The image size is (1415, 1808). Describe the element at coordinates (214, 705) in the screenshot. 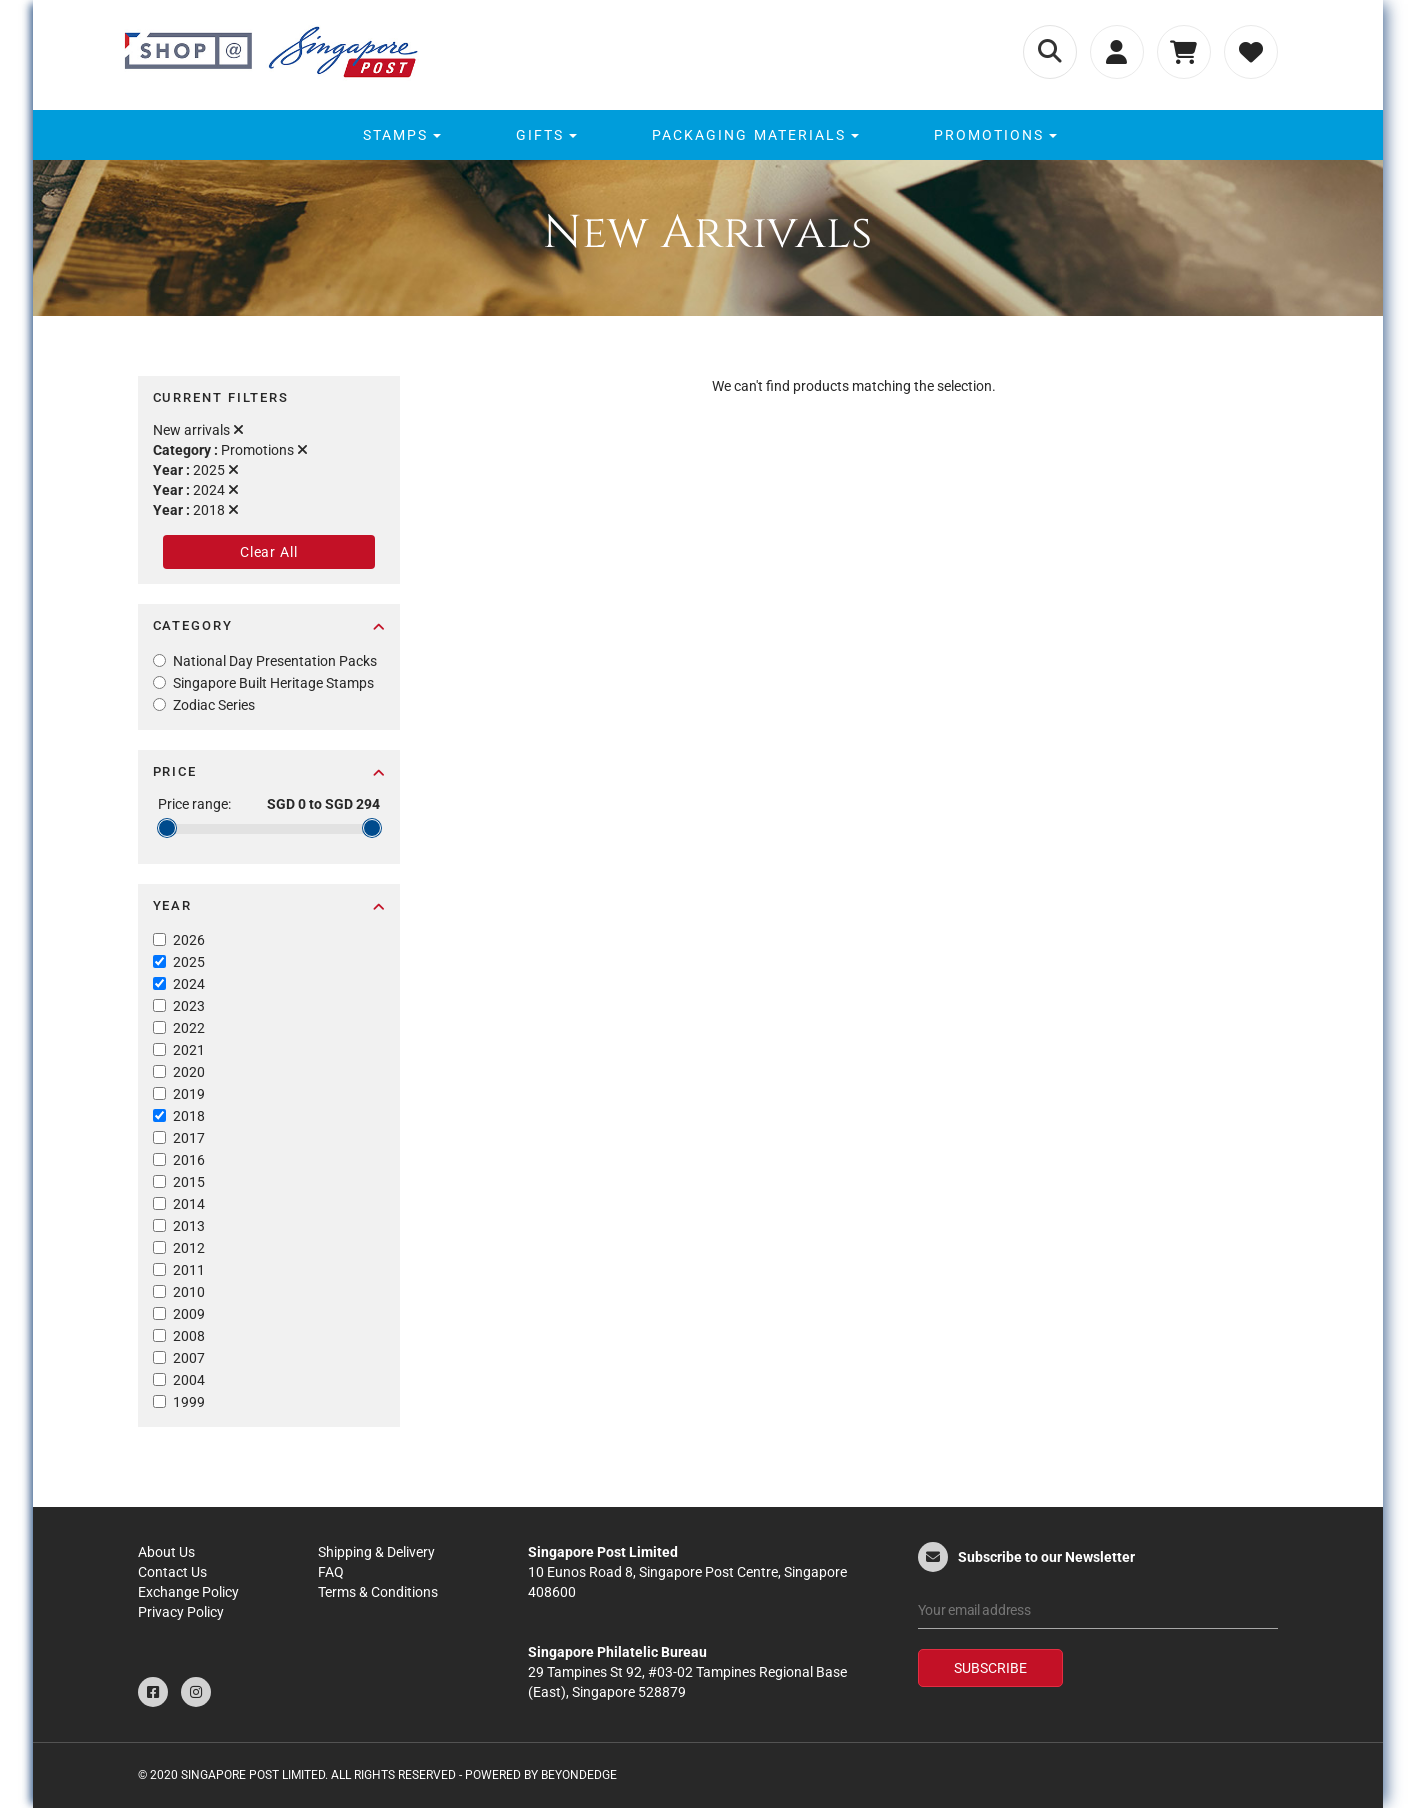

I see `Zodiac Series` at that location.